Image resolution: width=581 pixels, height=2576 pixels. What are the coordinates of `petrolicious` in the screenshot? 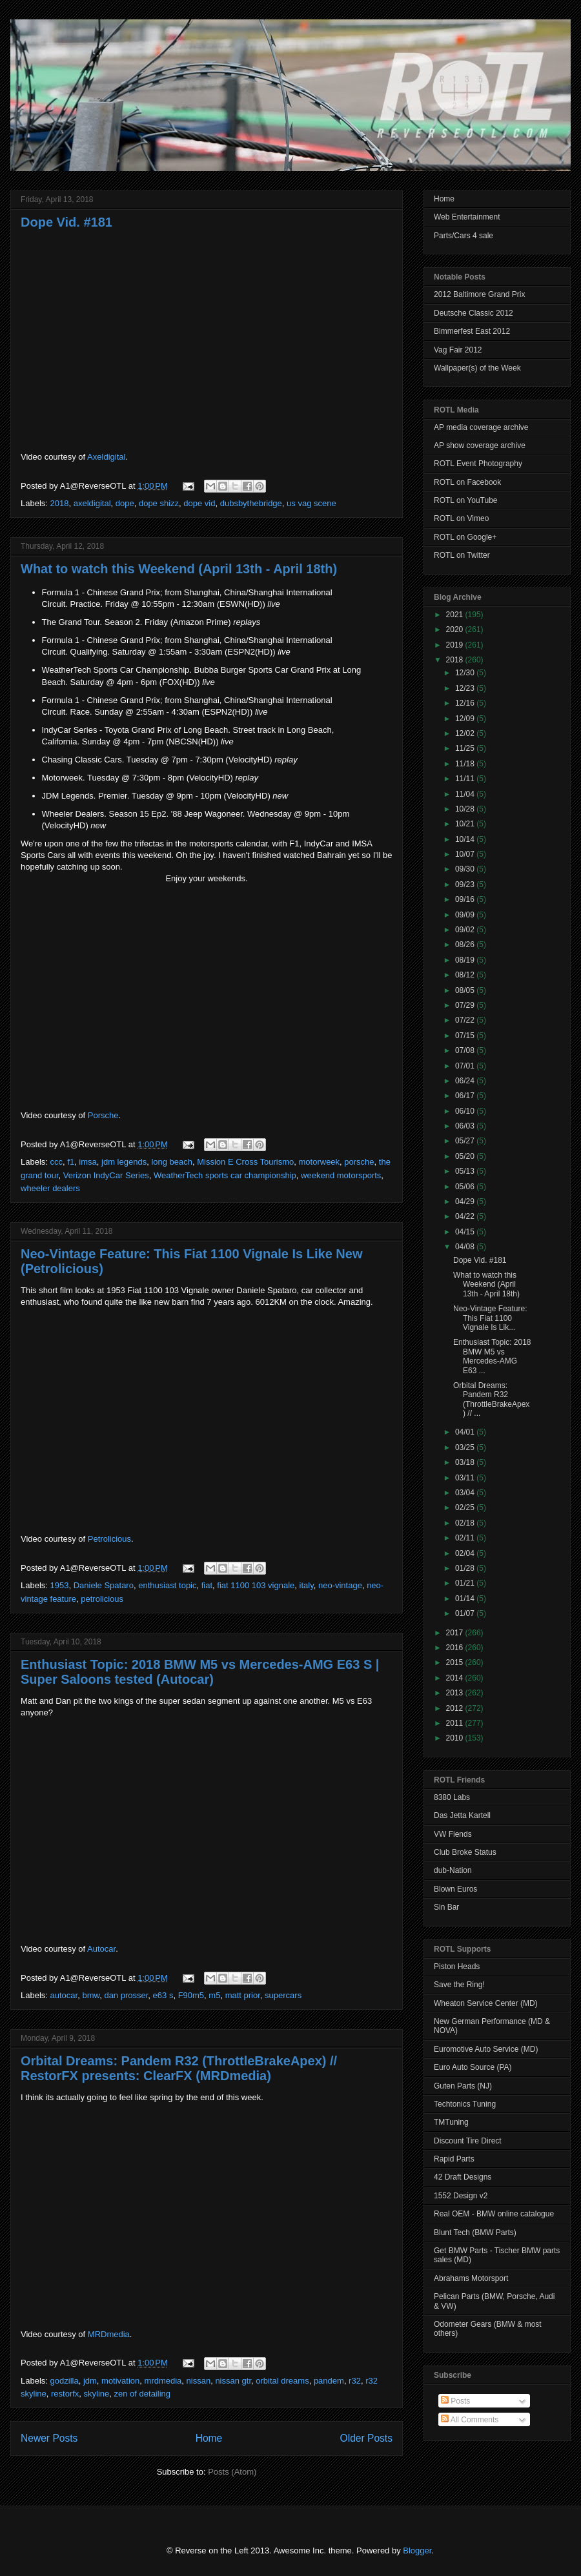 It's located at (102, 1599).